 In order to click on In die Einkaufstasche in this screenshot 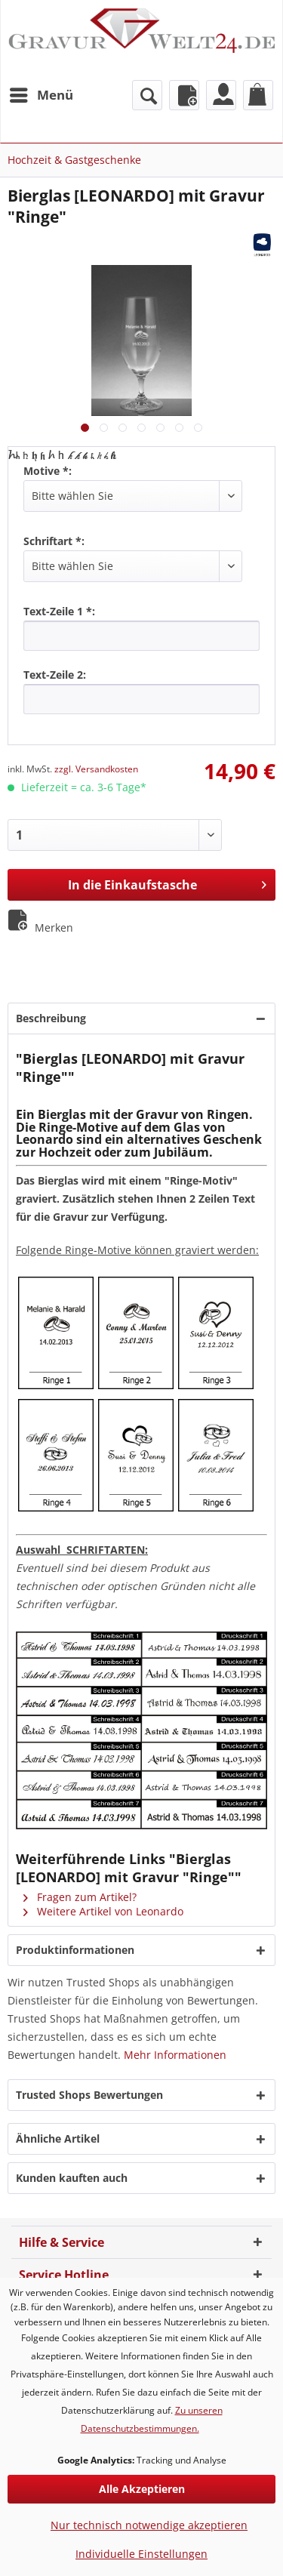, I will do `click(167, 883)`.